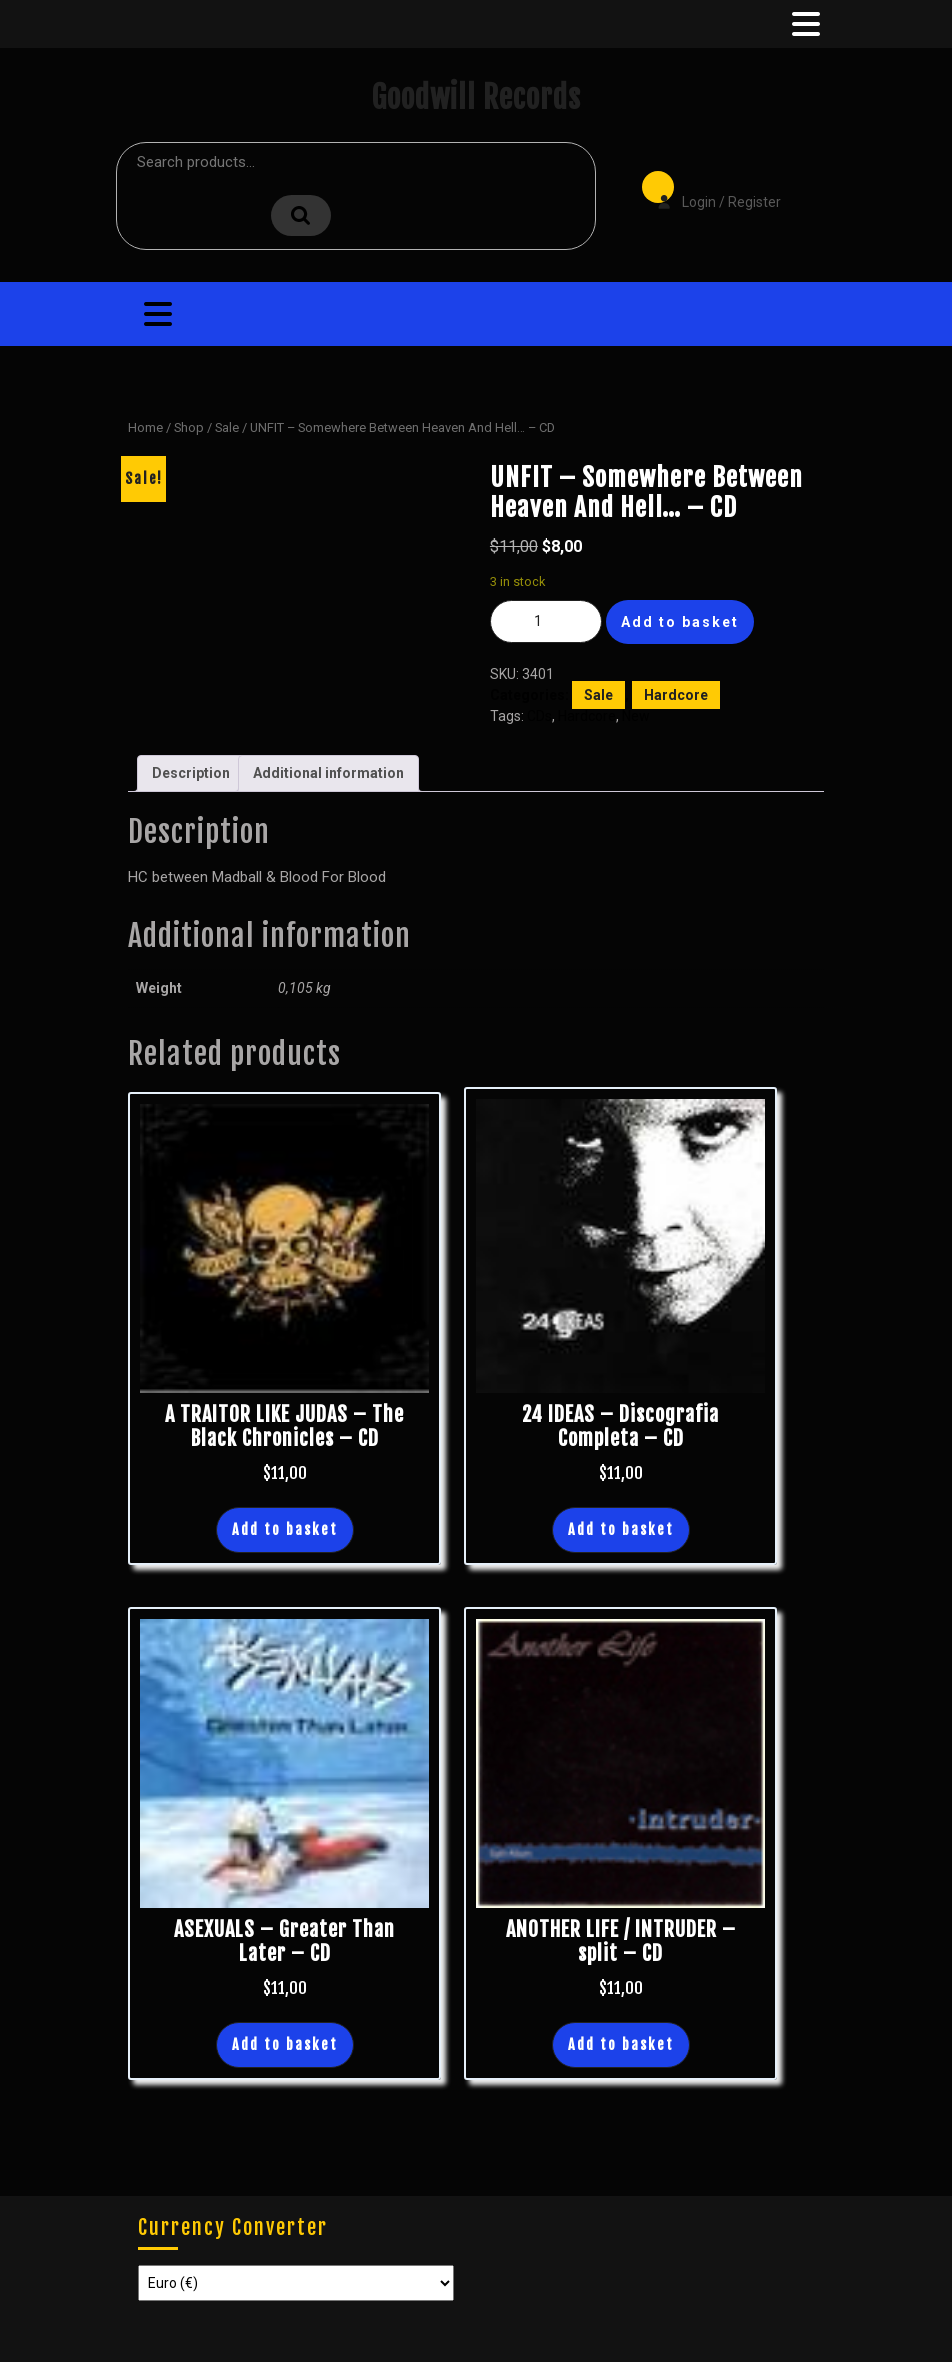 This screenshot has height=2362, width=952. Describe the element at coordinates (709, 188) in the screenshot. I see `Login / Register` at that location.